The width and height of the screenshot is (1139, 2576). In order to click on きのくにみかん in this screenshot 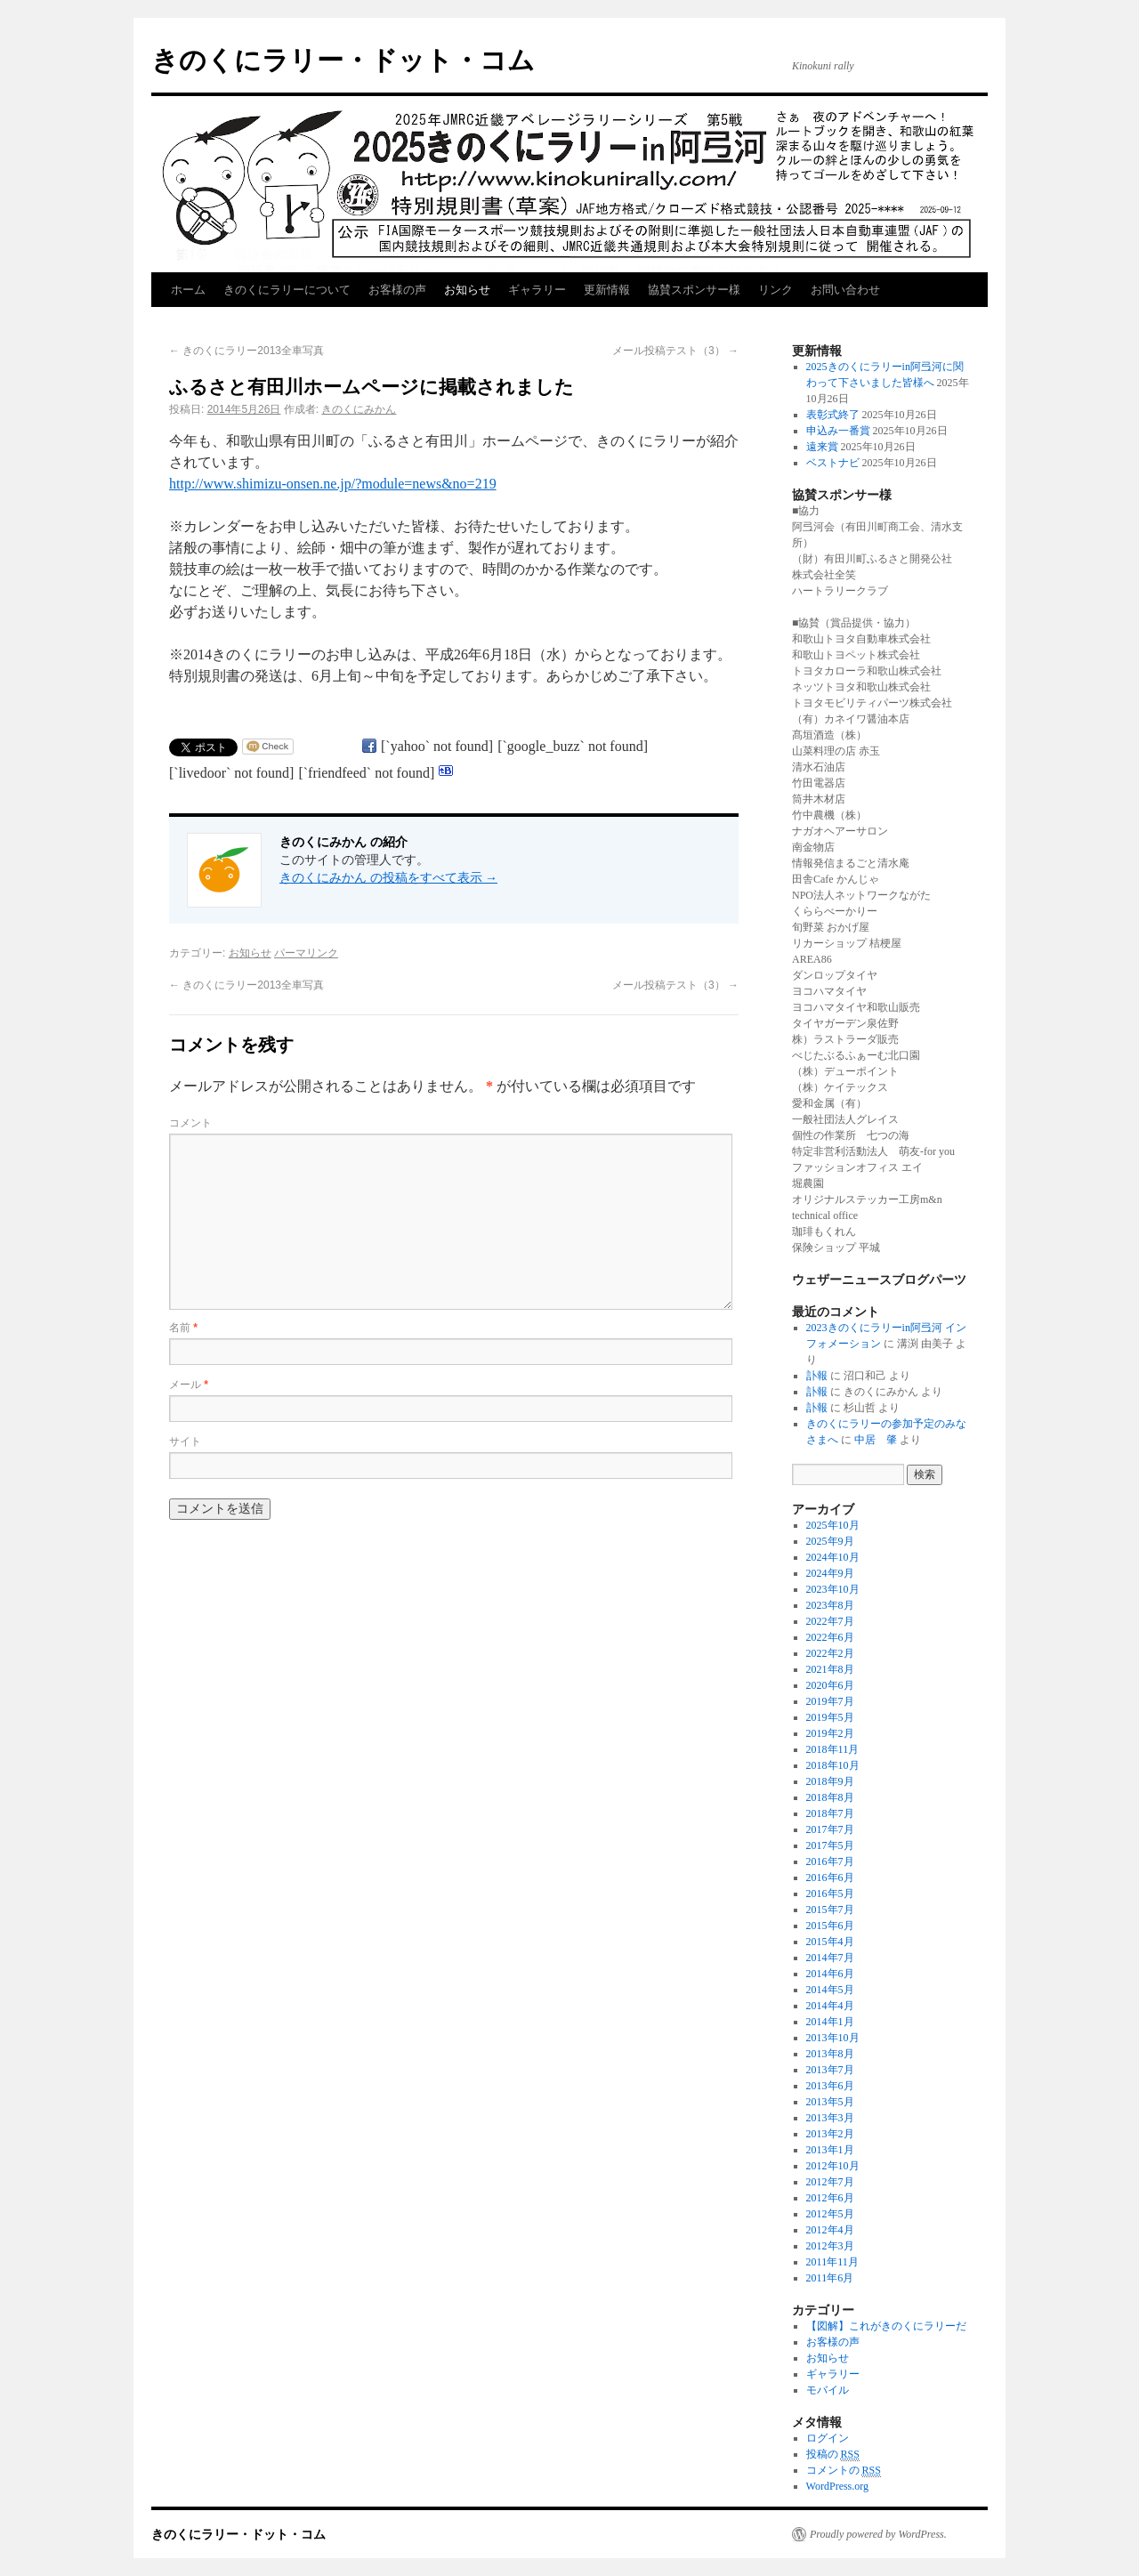, I will do `click(358, 409)`.